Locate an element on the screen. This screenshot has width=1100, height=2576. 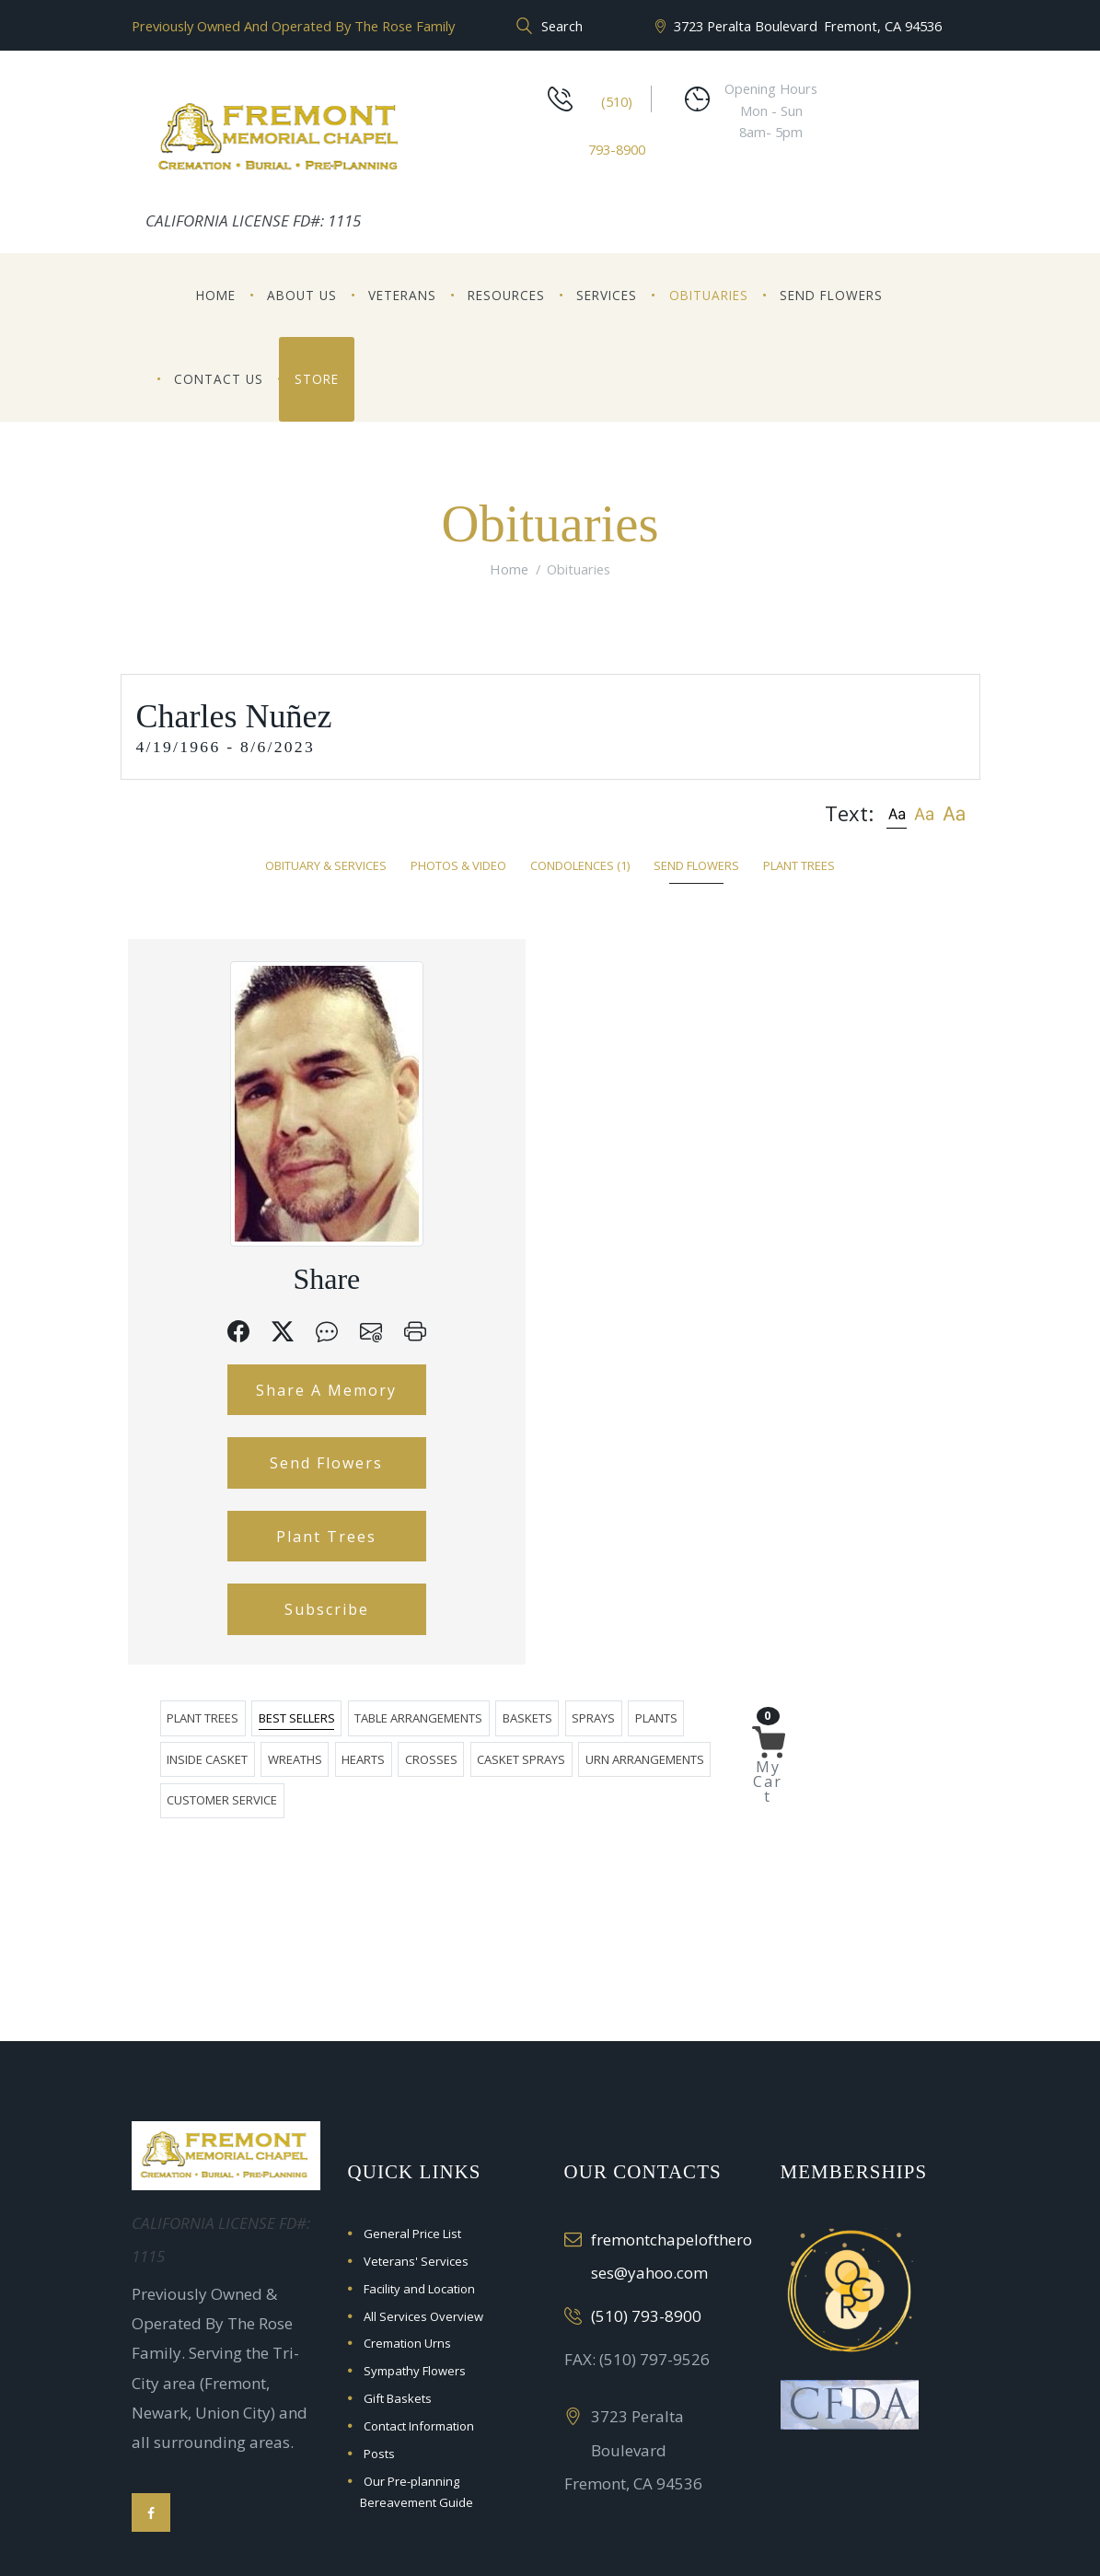
Store is located at coordinates (317, 379).